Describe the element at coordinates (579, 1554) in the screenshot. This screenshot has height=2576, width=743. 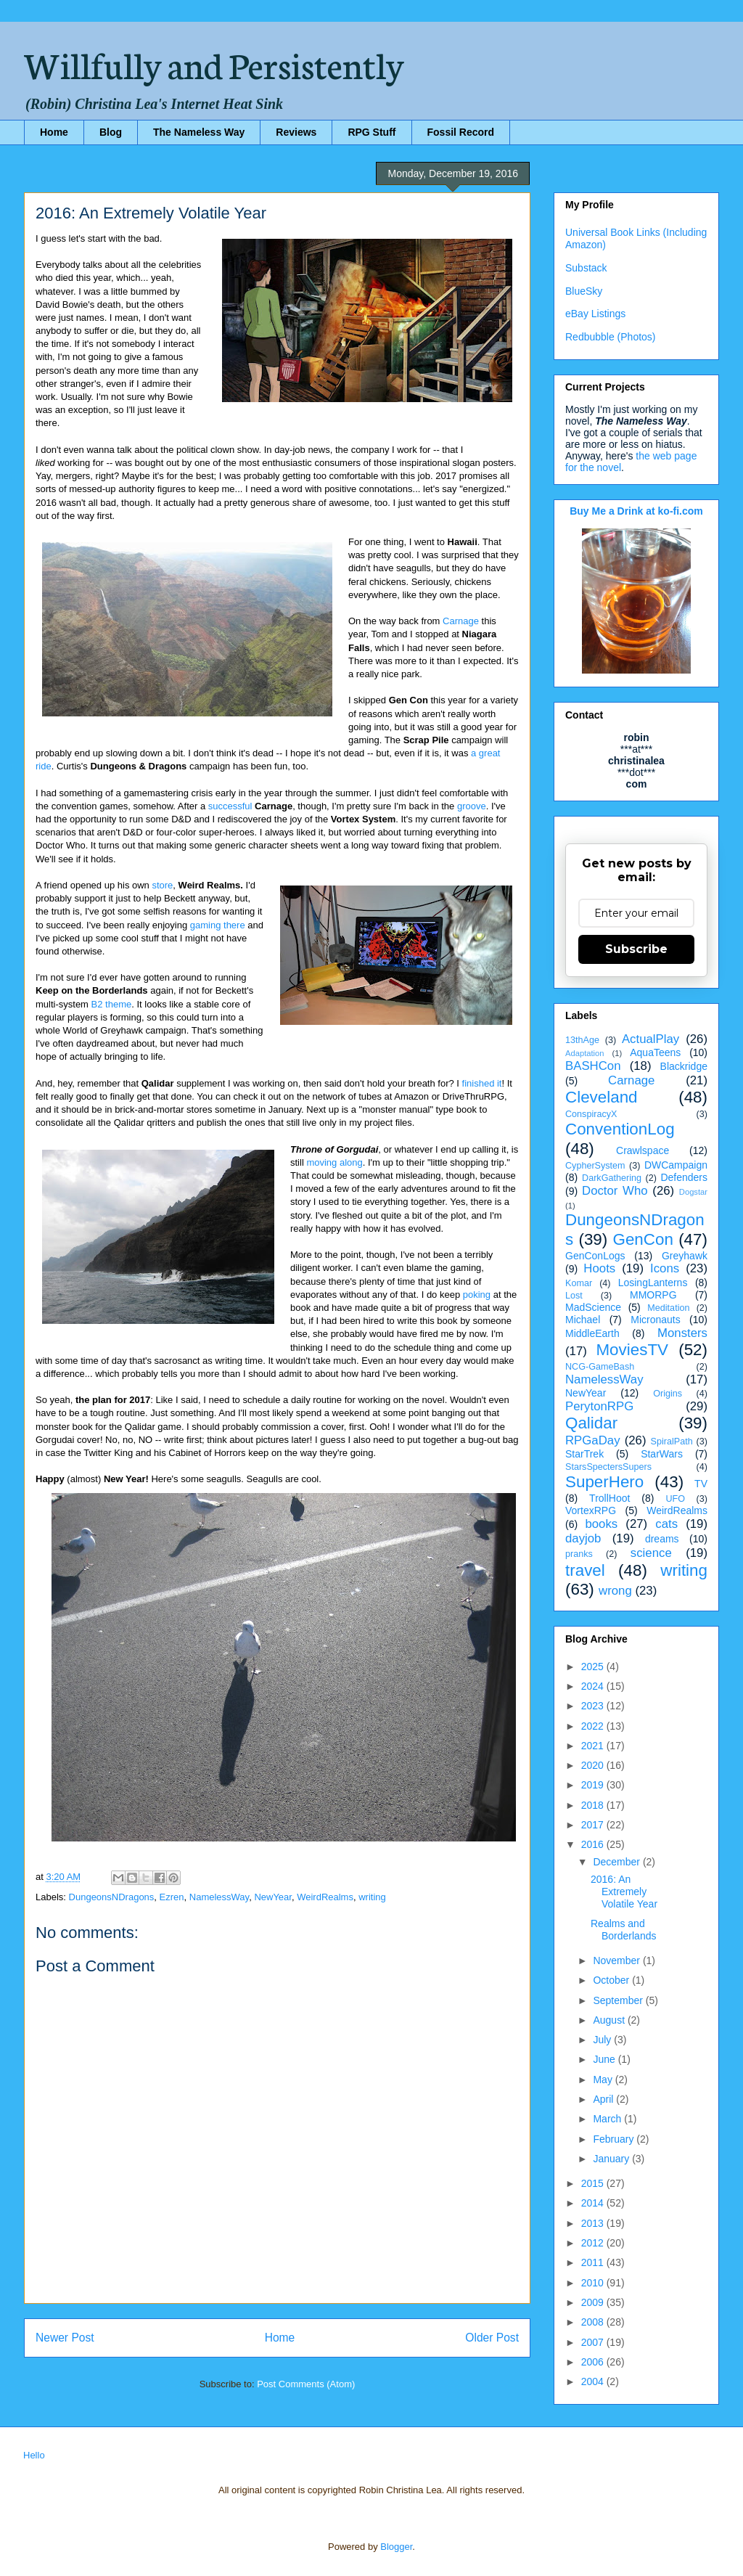
I see `pranks` at that location.